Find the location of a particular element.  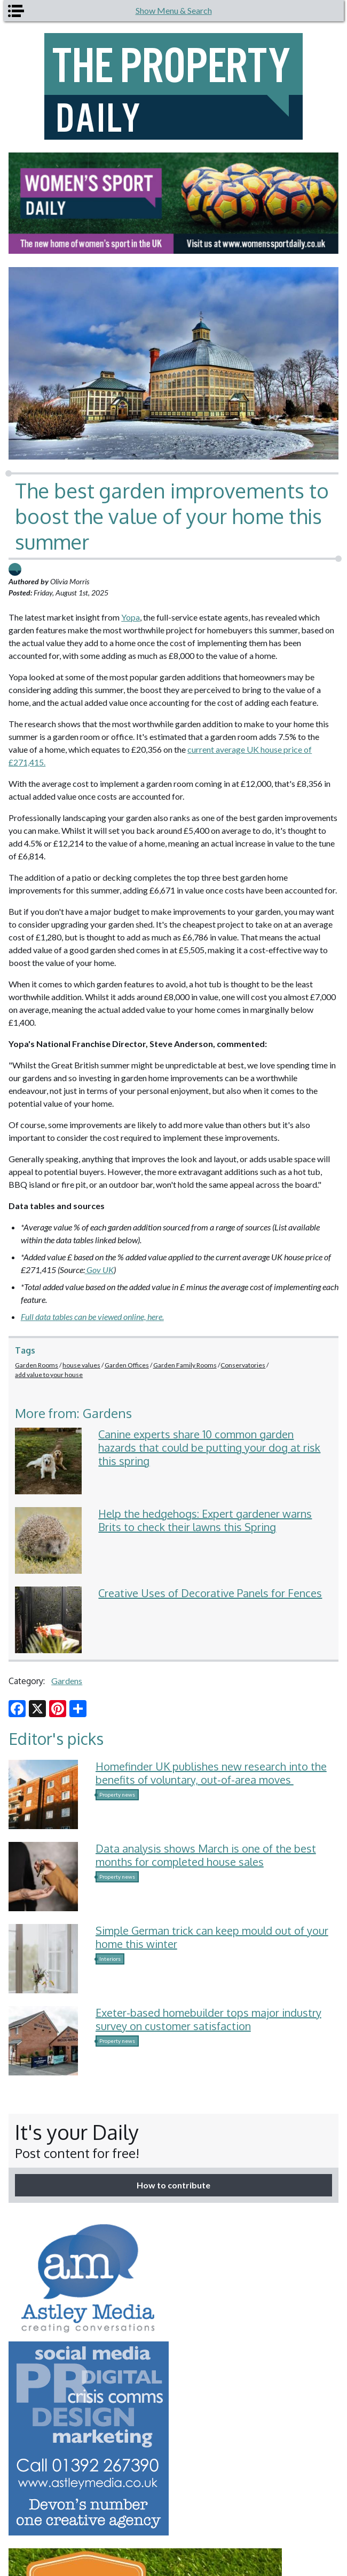

Creative Uses of Decorative Panels for Fences is located at coordinates (210, 1593).